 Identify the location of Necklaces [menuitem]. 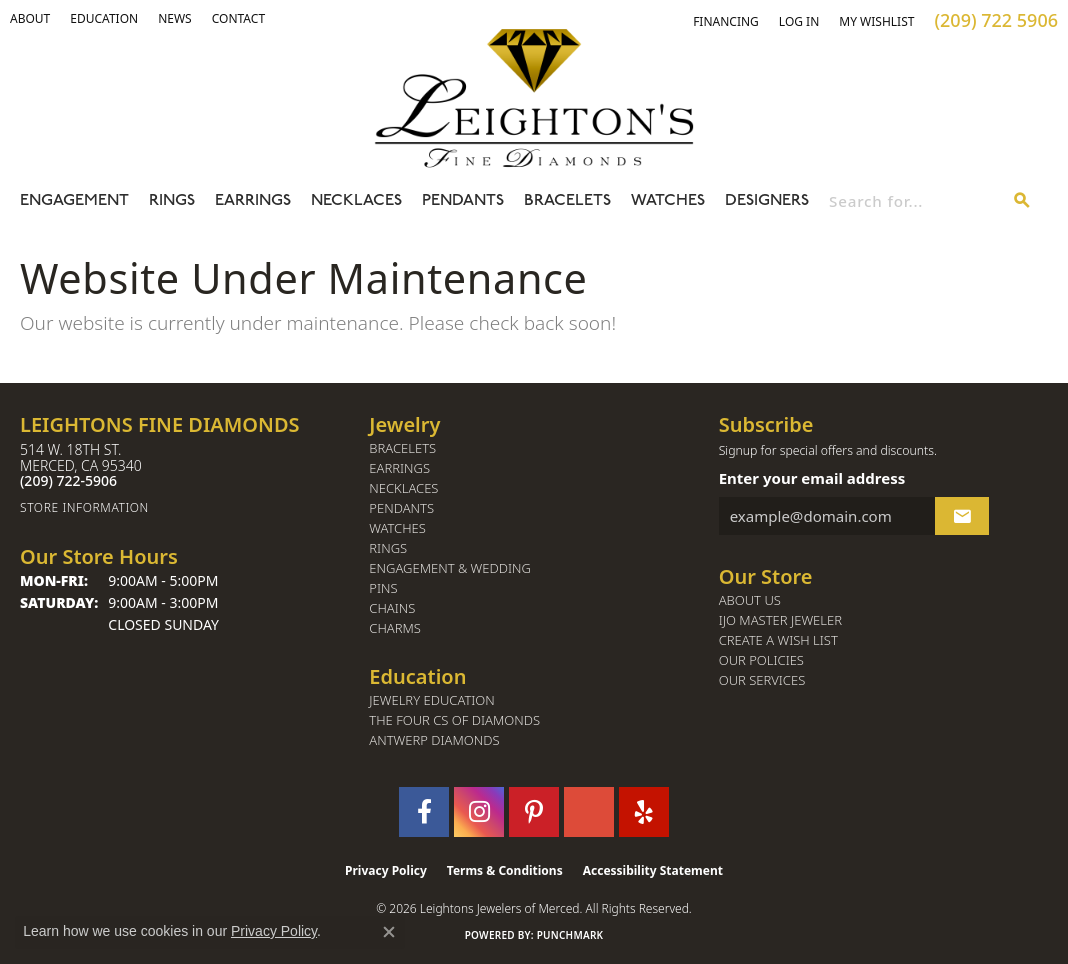
(403, 488).